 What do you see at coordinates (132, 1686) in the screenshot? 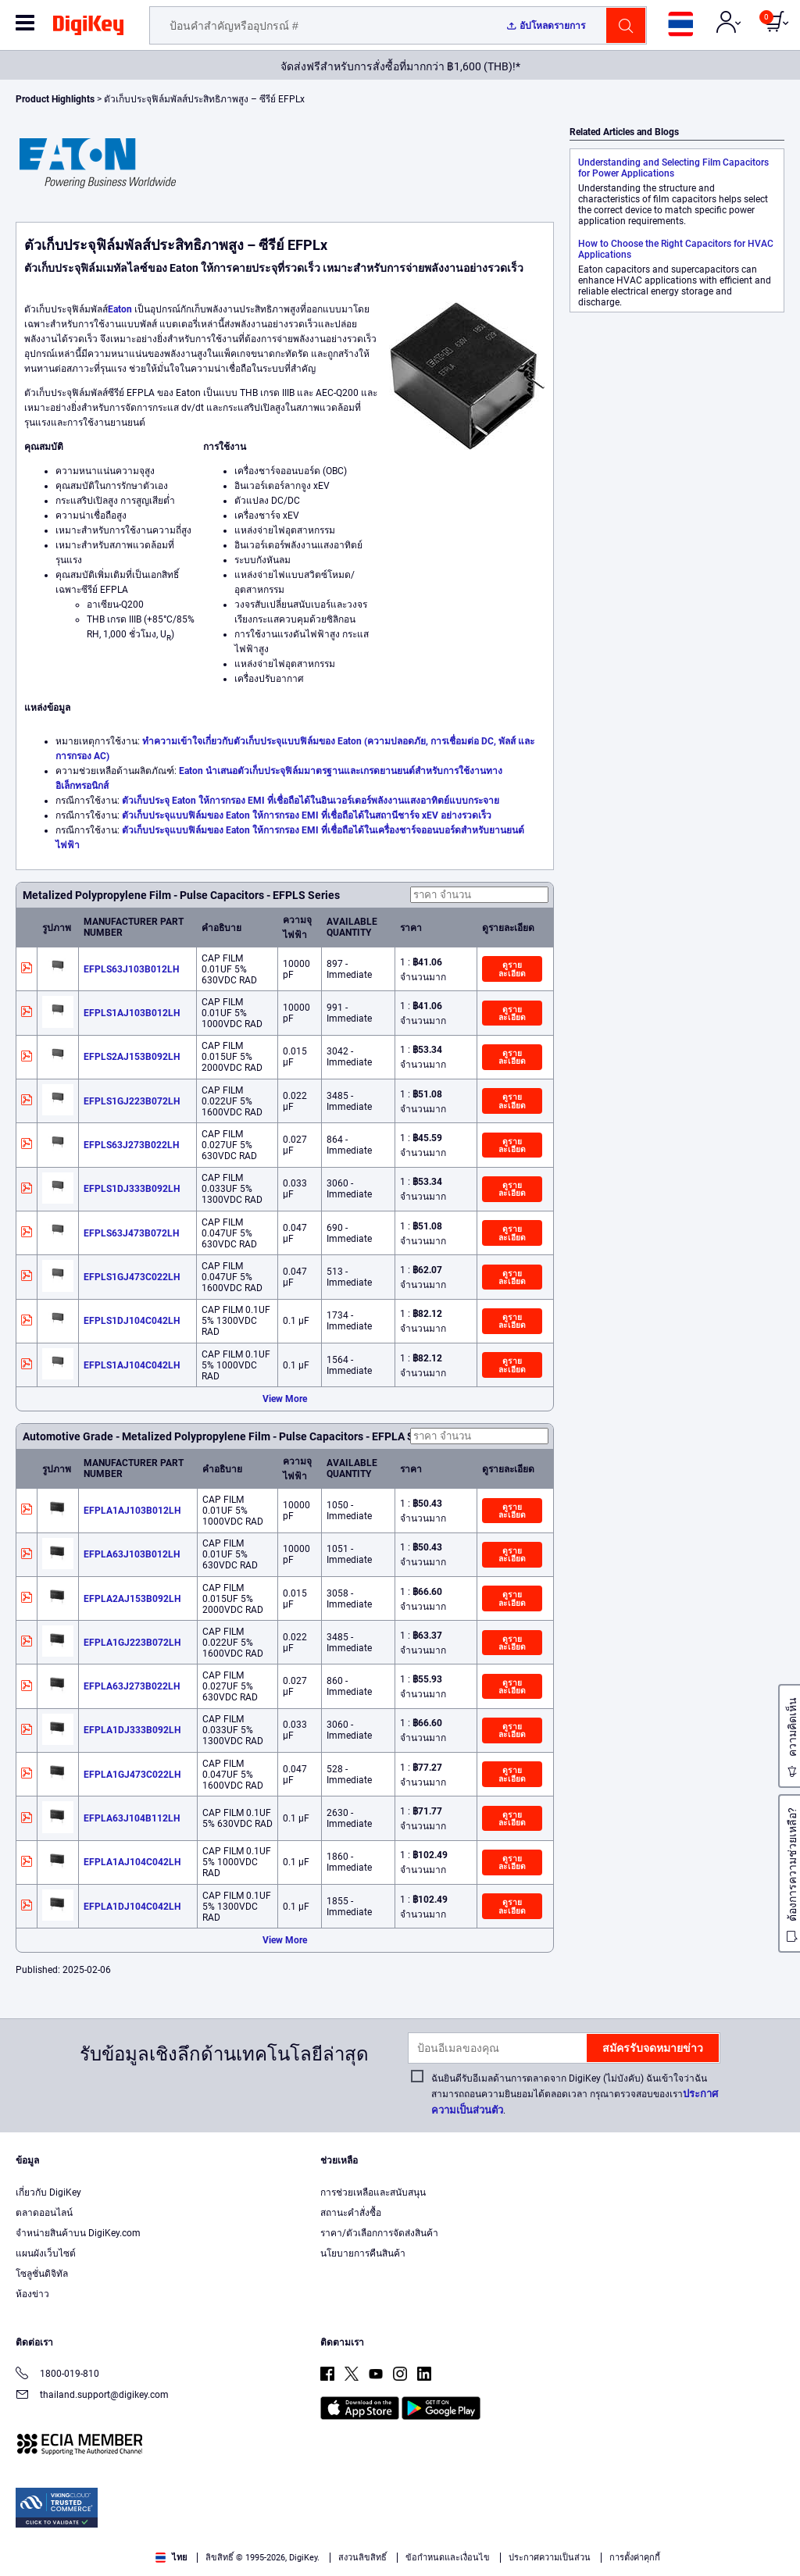
I see `EFPLA63J273B022LH` at bounding box center [132, 1686].